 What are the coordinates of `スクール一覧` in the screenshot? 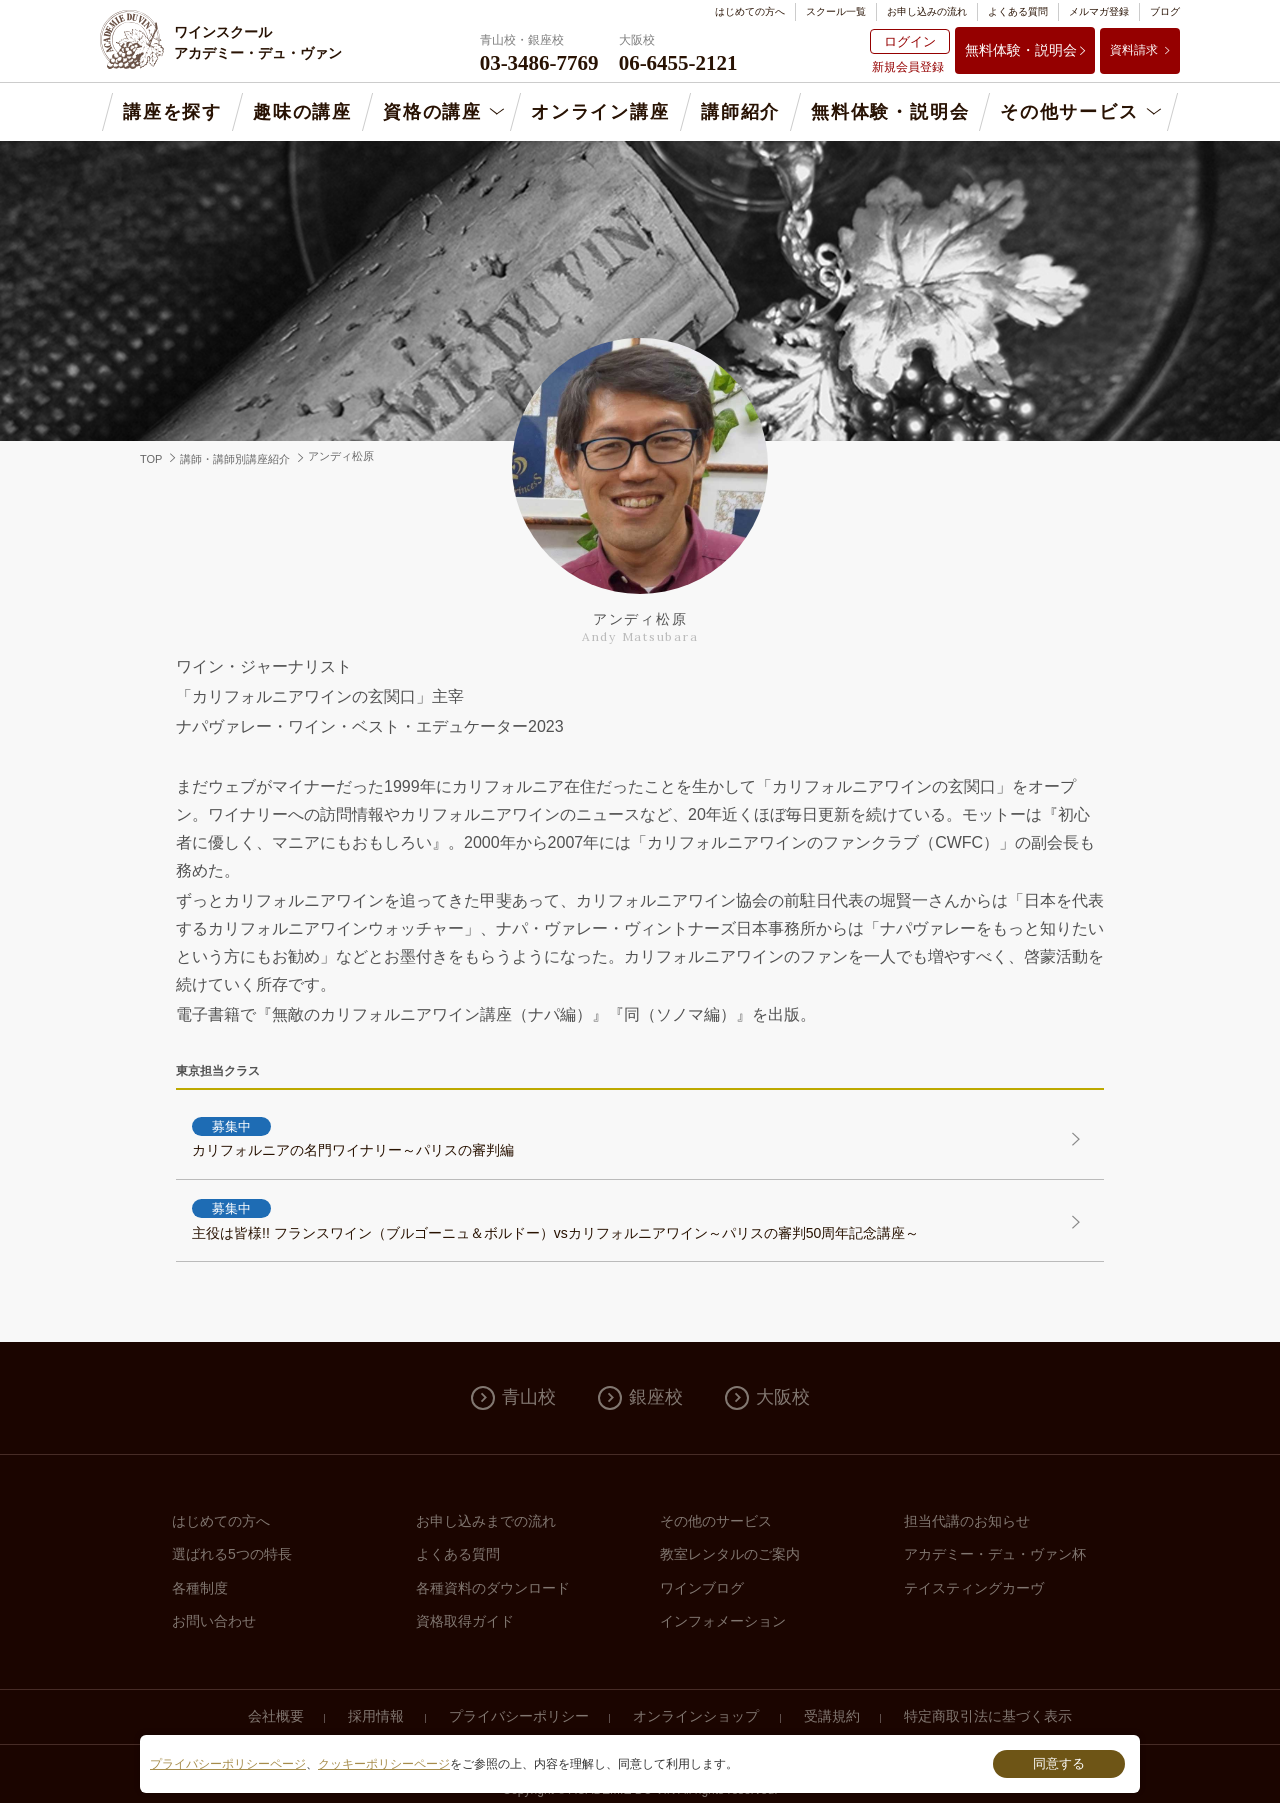 It's located at (836, 11).